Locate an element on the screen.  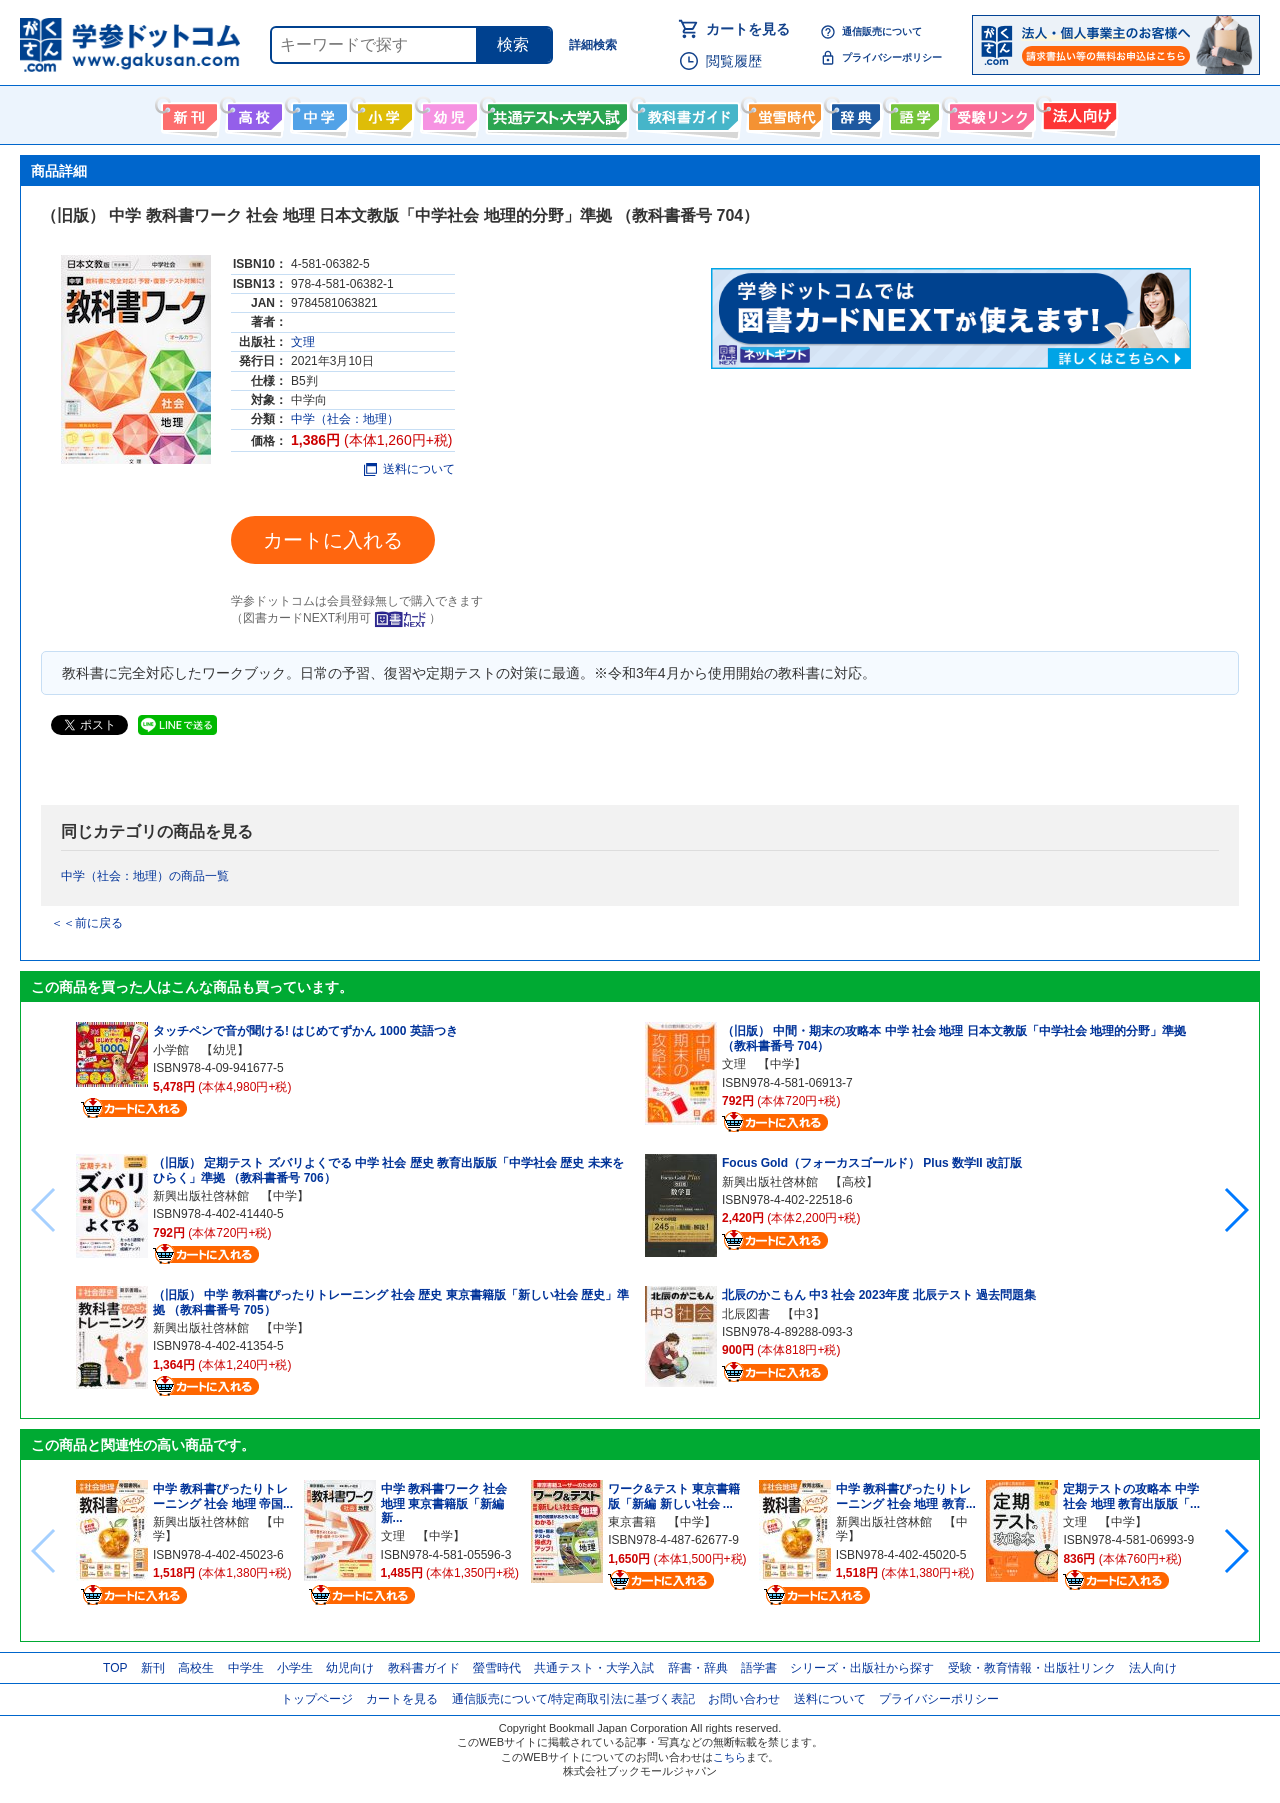
＜＜前に戻る is located at coordinates (87, 923).